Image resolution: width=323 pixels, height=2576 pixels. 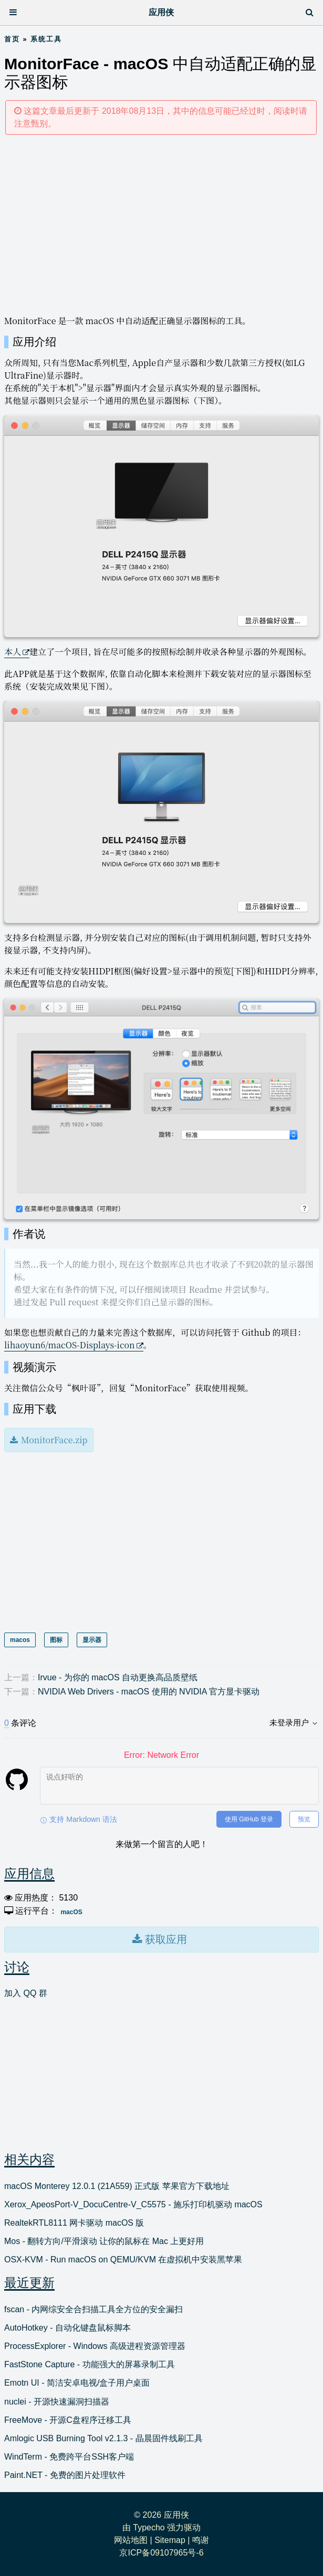 What do you see at coordinates (65, 2475) in the screenshot?
I see `Paint.NET - 免费的图片处理软件` at bounding box center [65, 2475].